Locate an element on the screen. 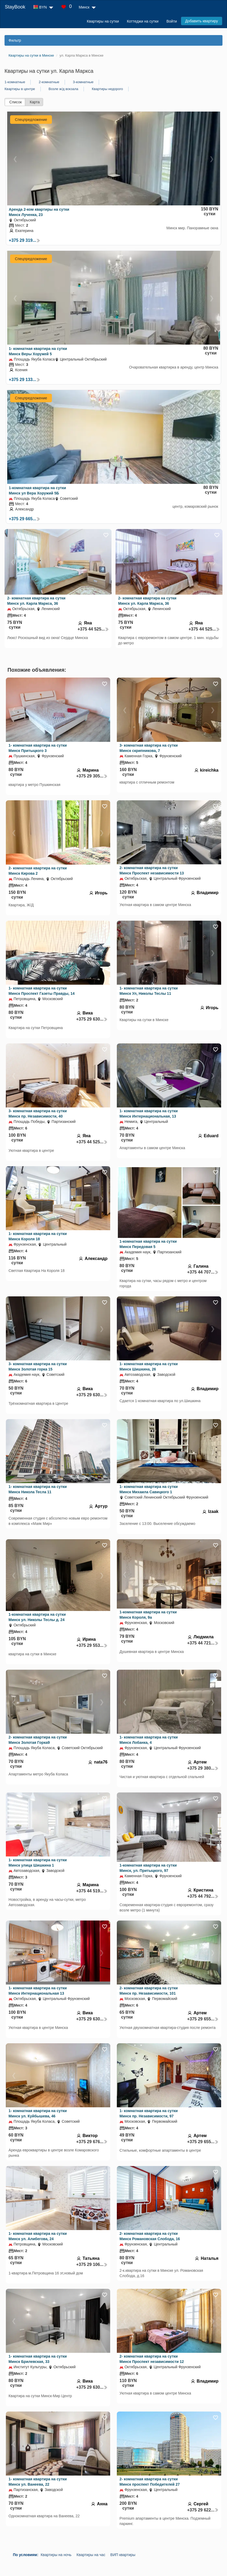 This screenshot has height=2576, width=227. +375 29 380... is located at coordinates (202, 1768).